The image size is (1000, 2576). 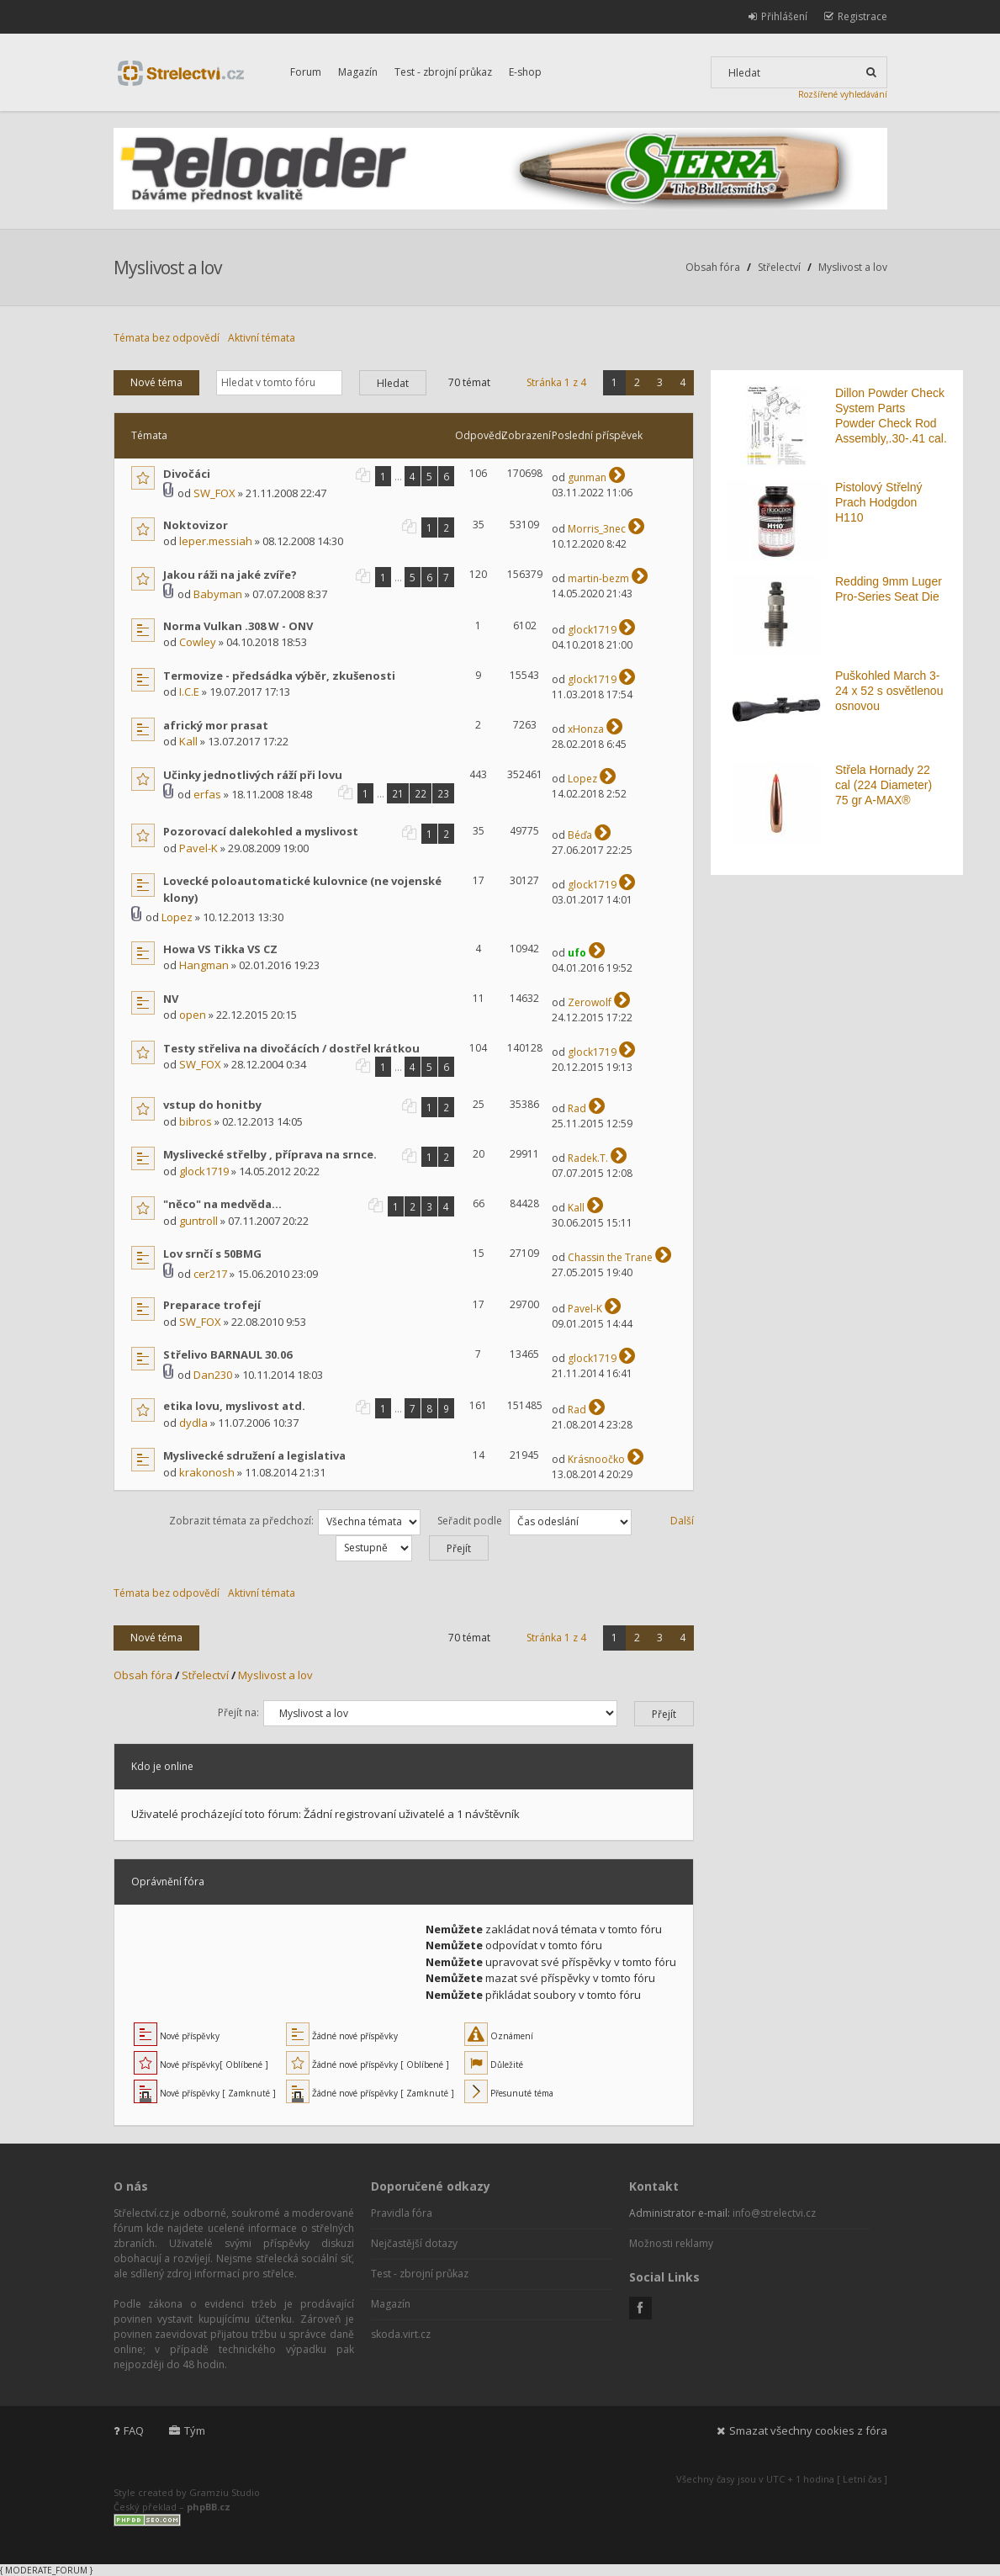 I want to click on Termovize - předsádka výběr, zkušenosti, so click(x=279, y=675).